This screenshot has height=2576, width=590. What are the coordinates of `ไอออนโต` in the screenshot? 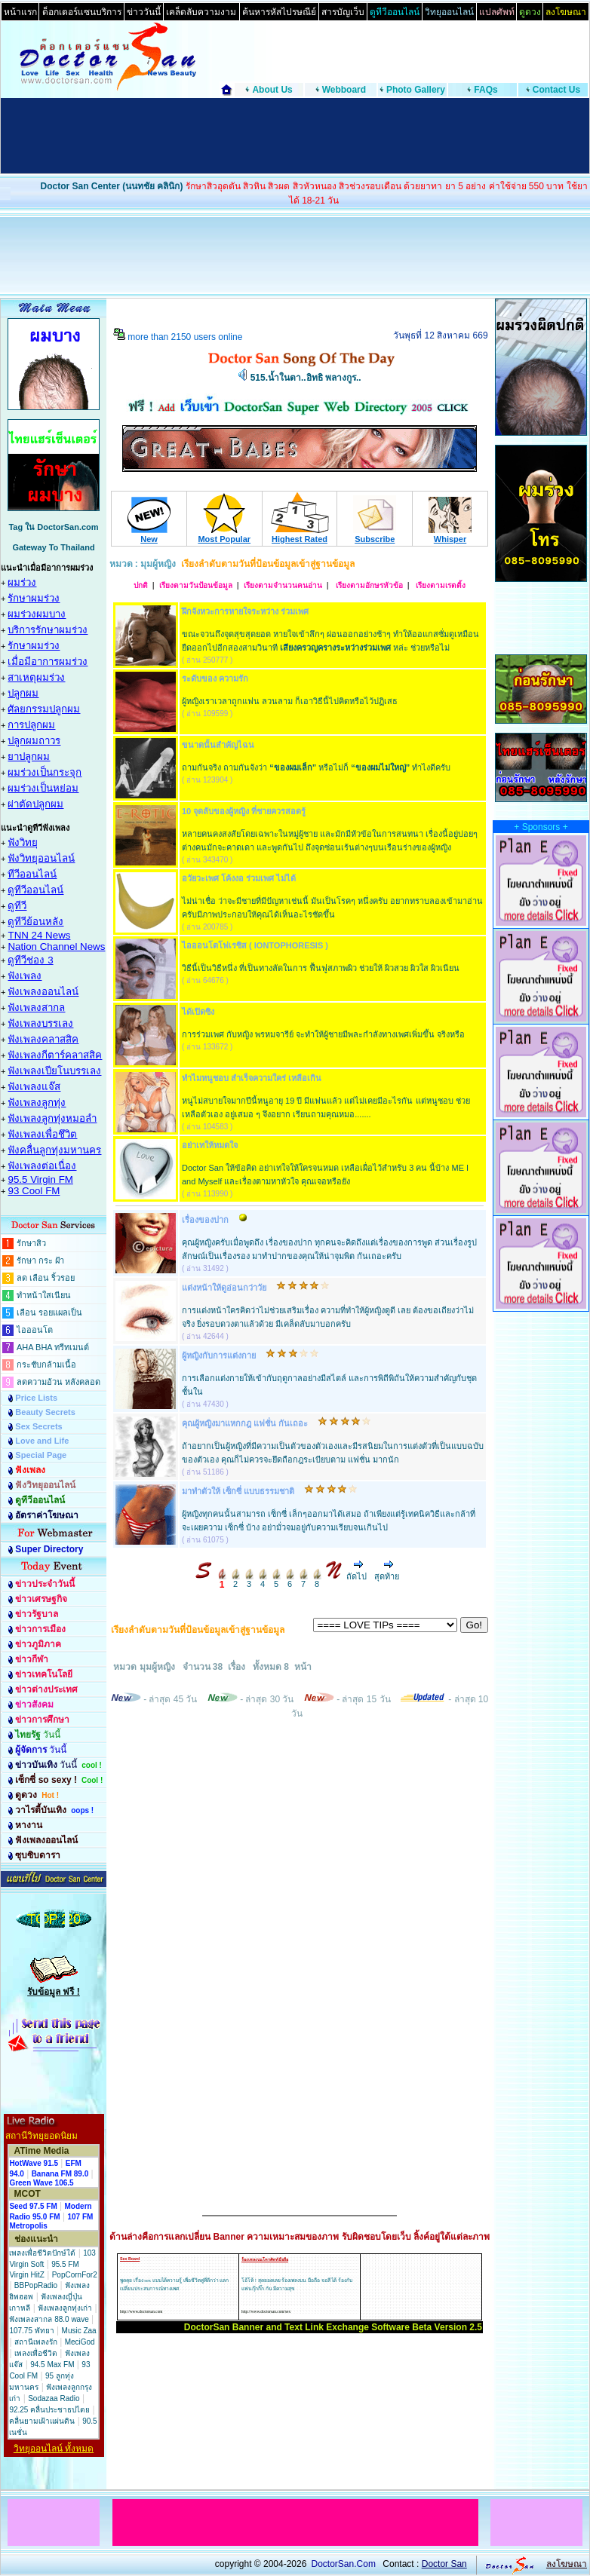 It's located at (35, 1329).